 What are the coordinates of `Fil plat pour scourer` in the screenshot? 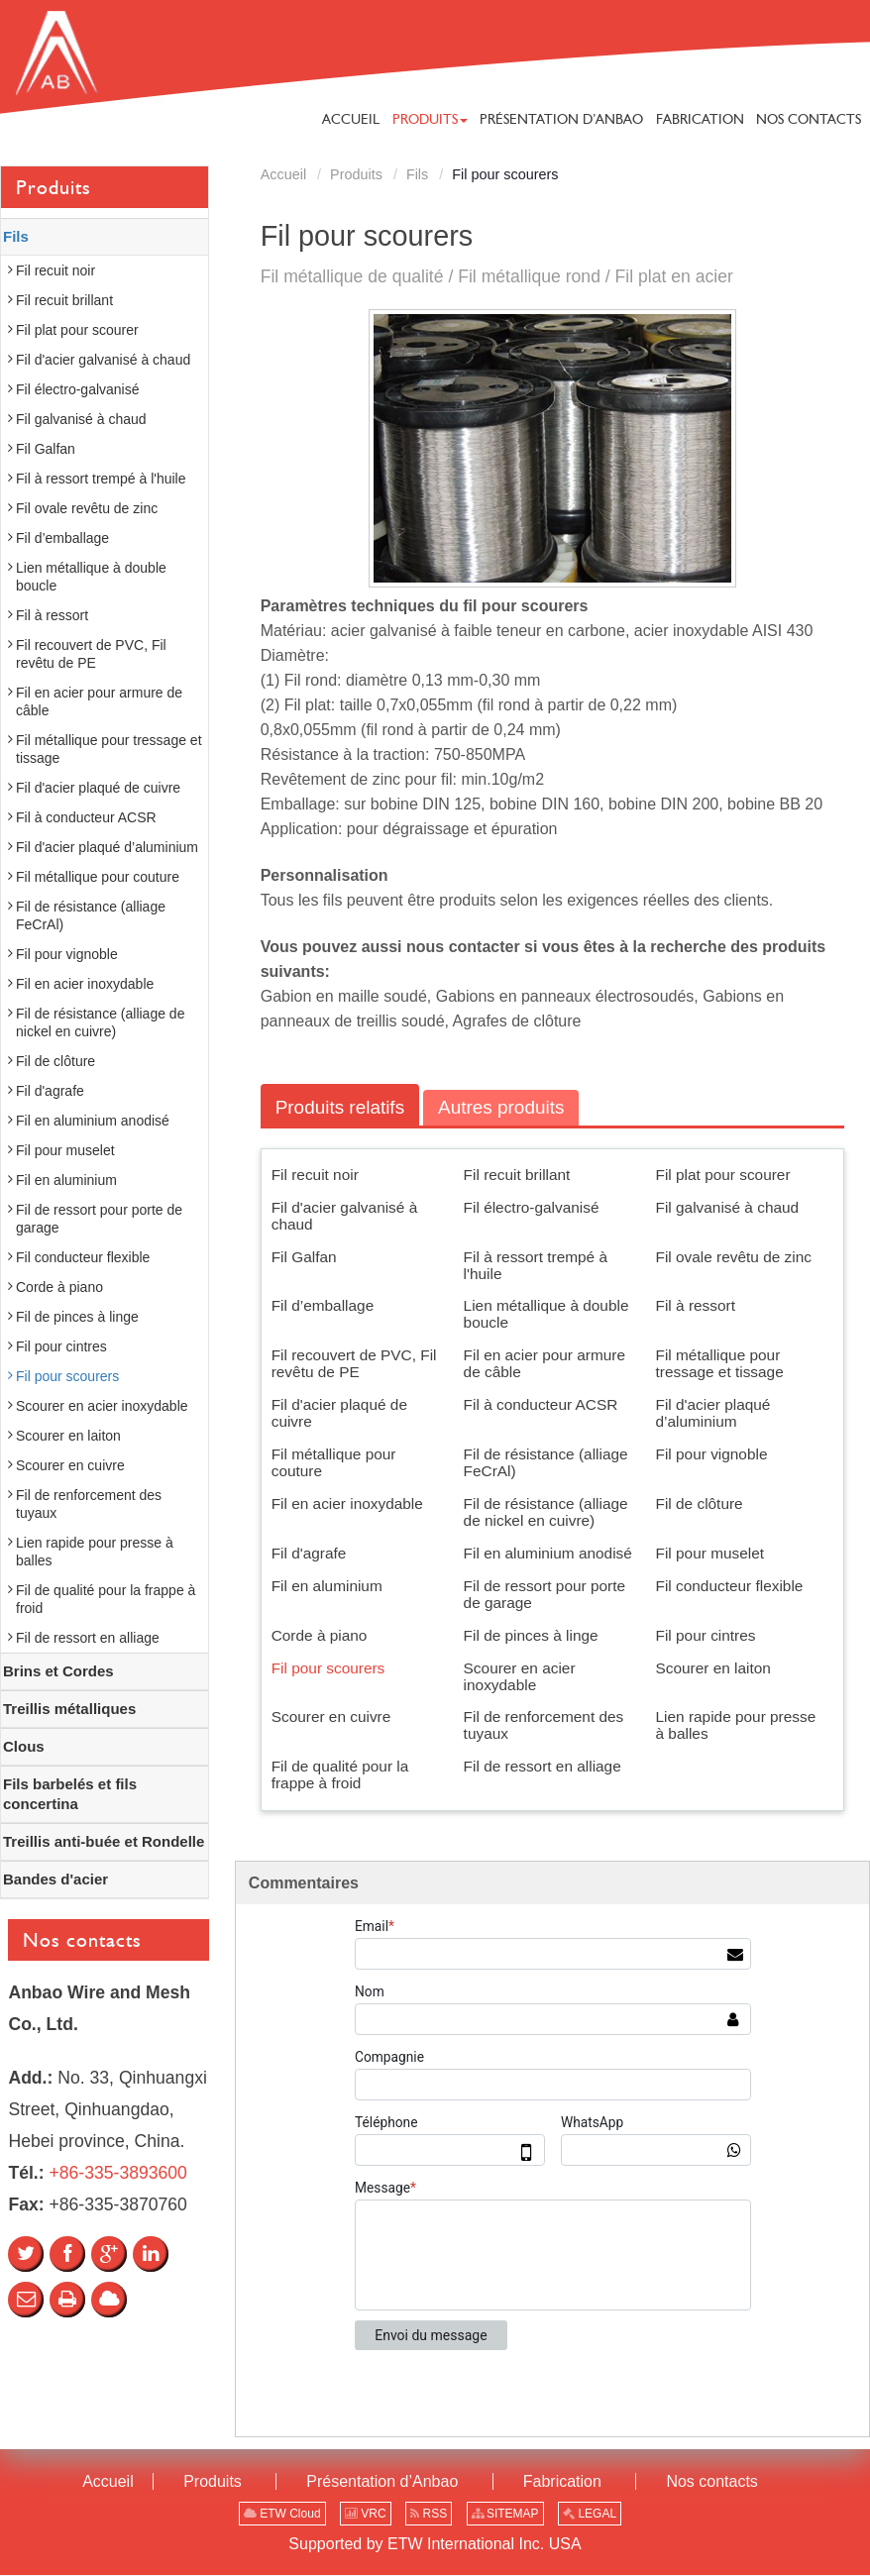 It's located at (723, 1174).